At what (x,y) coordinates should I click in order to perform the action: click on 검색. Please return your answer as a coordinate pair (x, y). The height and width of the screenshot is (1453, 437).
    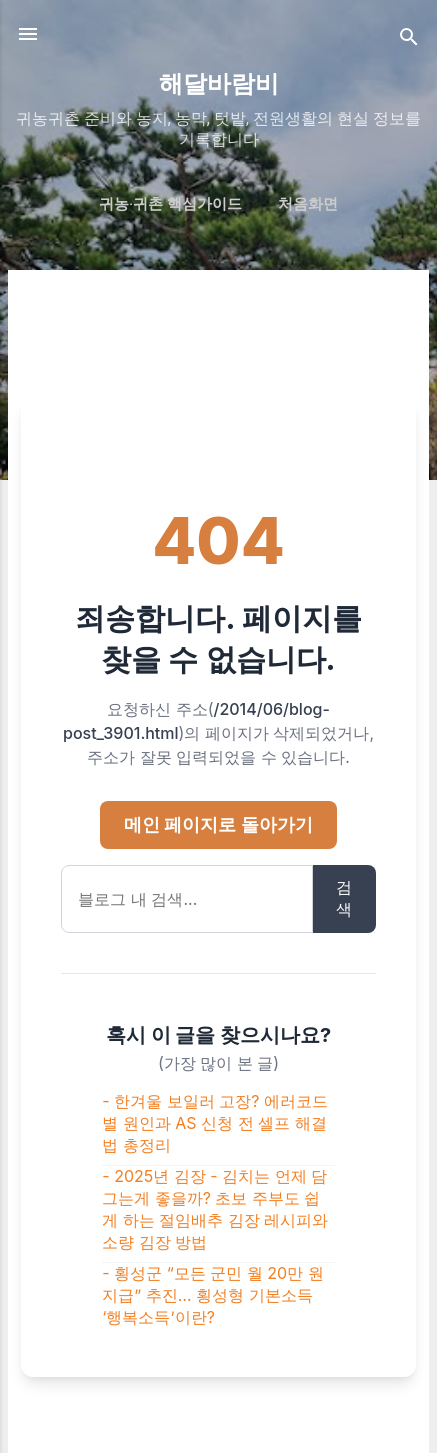
    Looking at the image, I should click on (344, 898).